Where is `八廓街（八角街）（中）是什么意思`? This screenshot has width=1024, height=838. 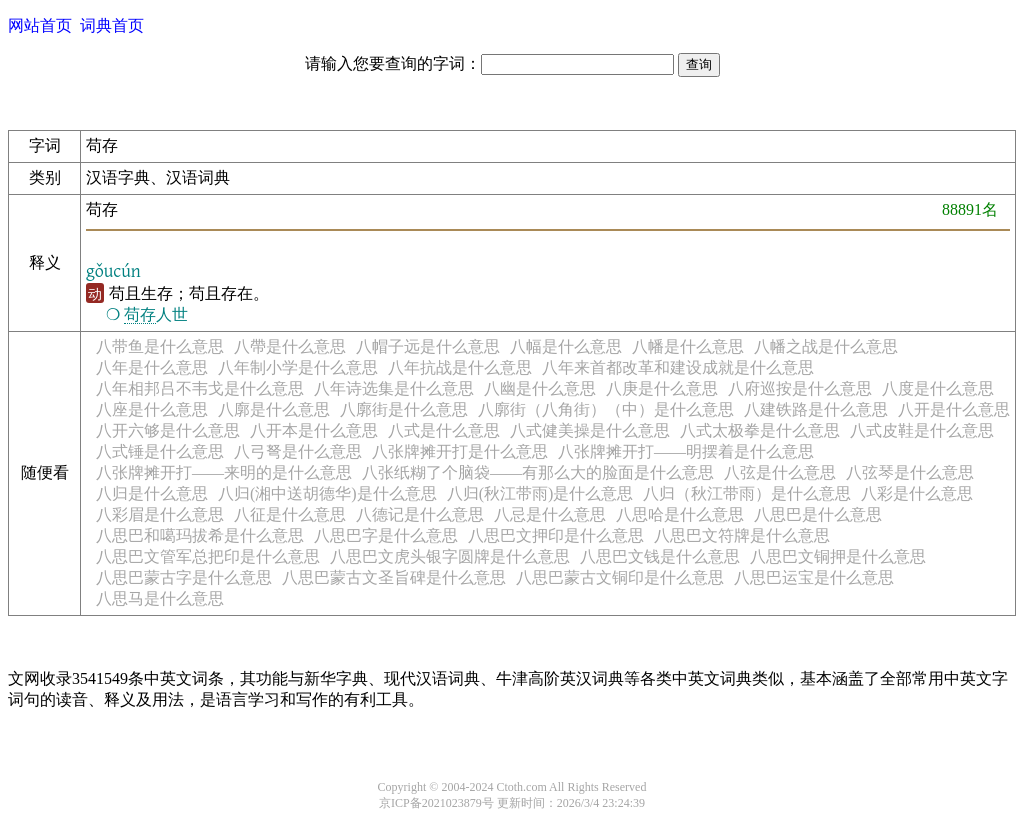 八廓街（八角街）（中）是什么意思 is located at coordinates (606, 409).